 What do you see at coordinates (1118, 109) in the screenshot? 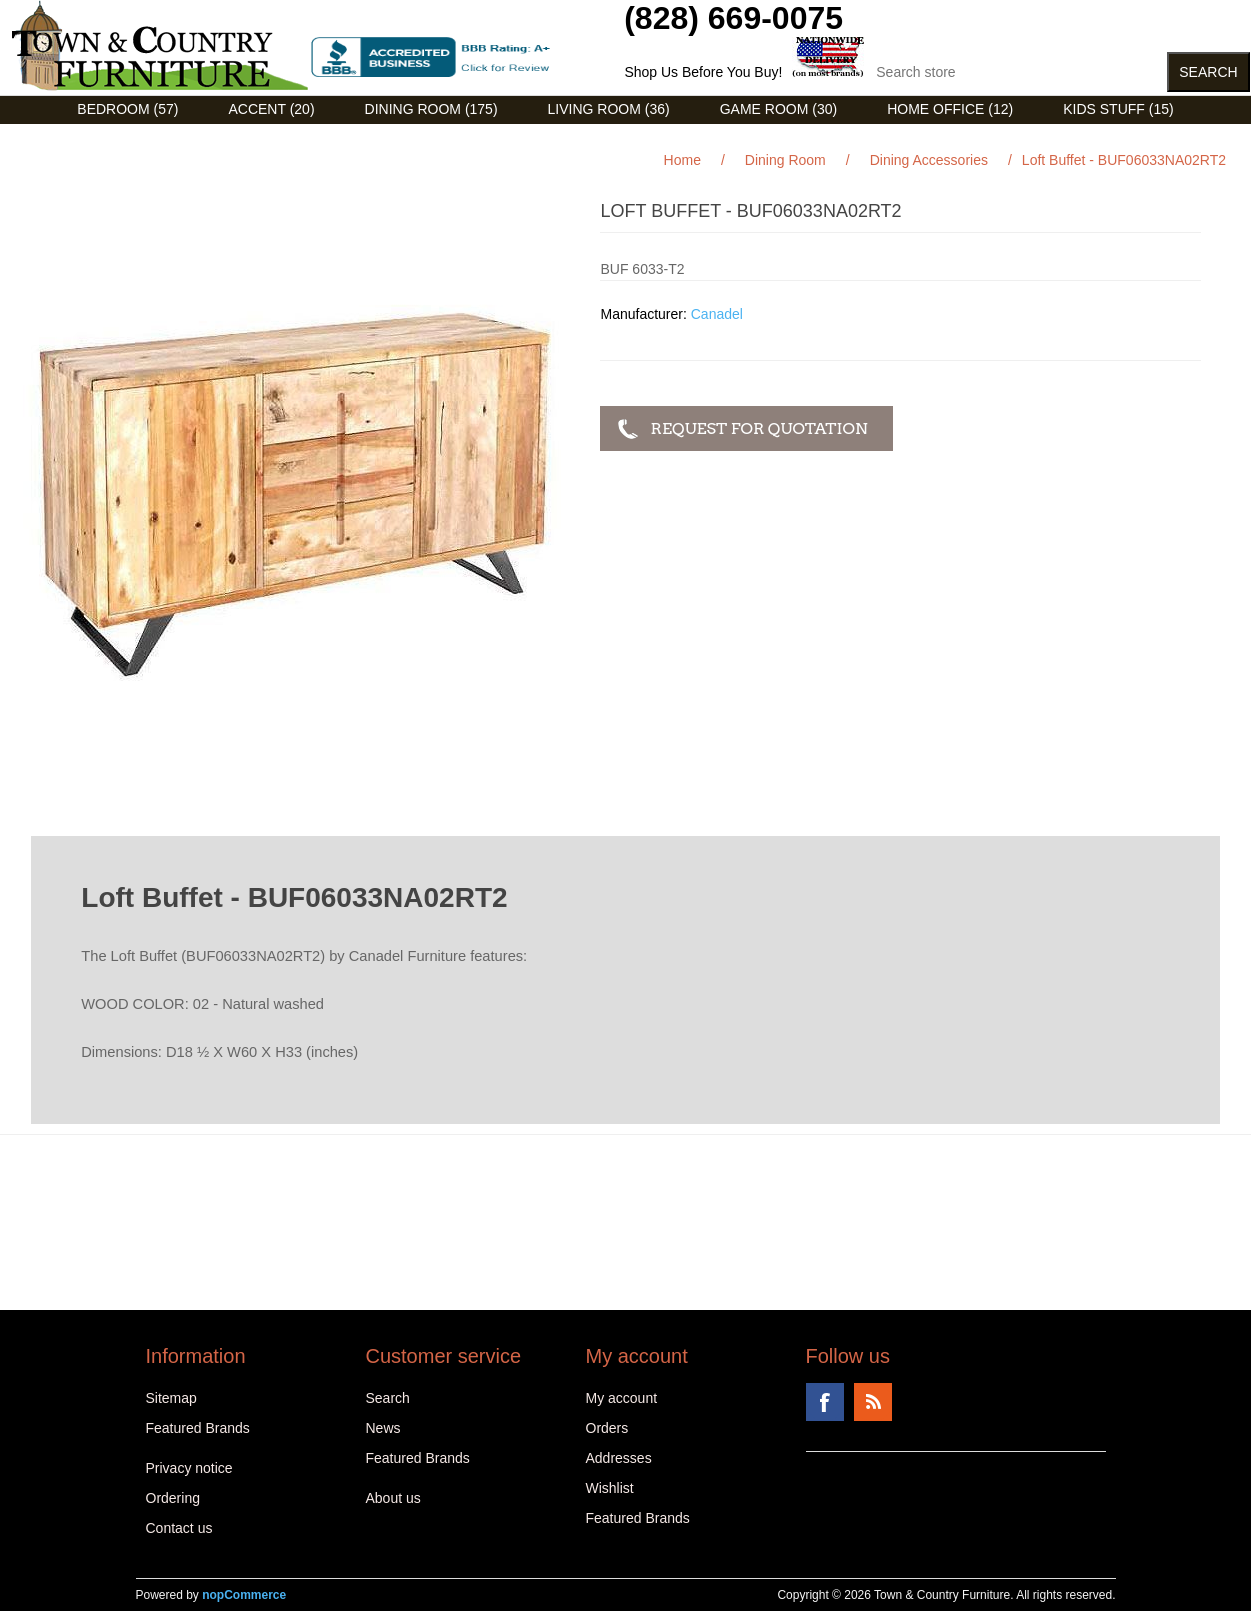
I see `Kids Stuff (15)` at bounding box center [1118, 109].